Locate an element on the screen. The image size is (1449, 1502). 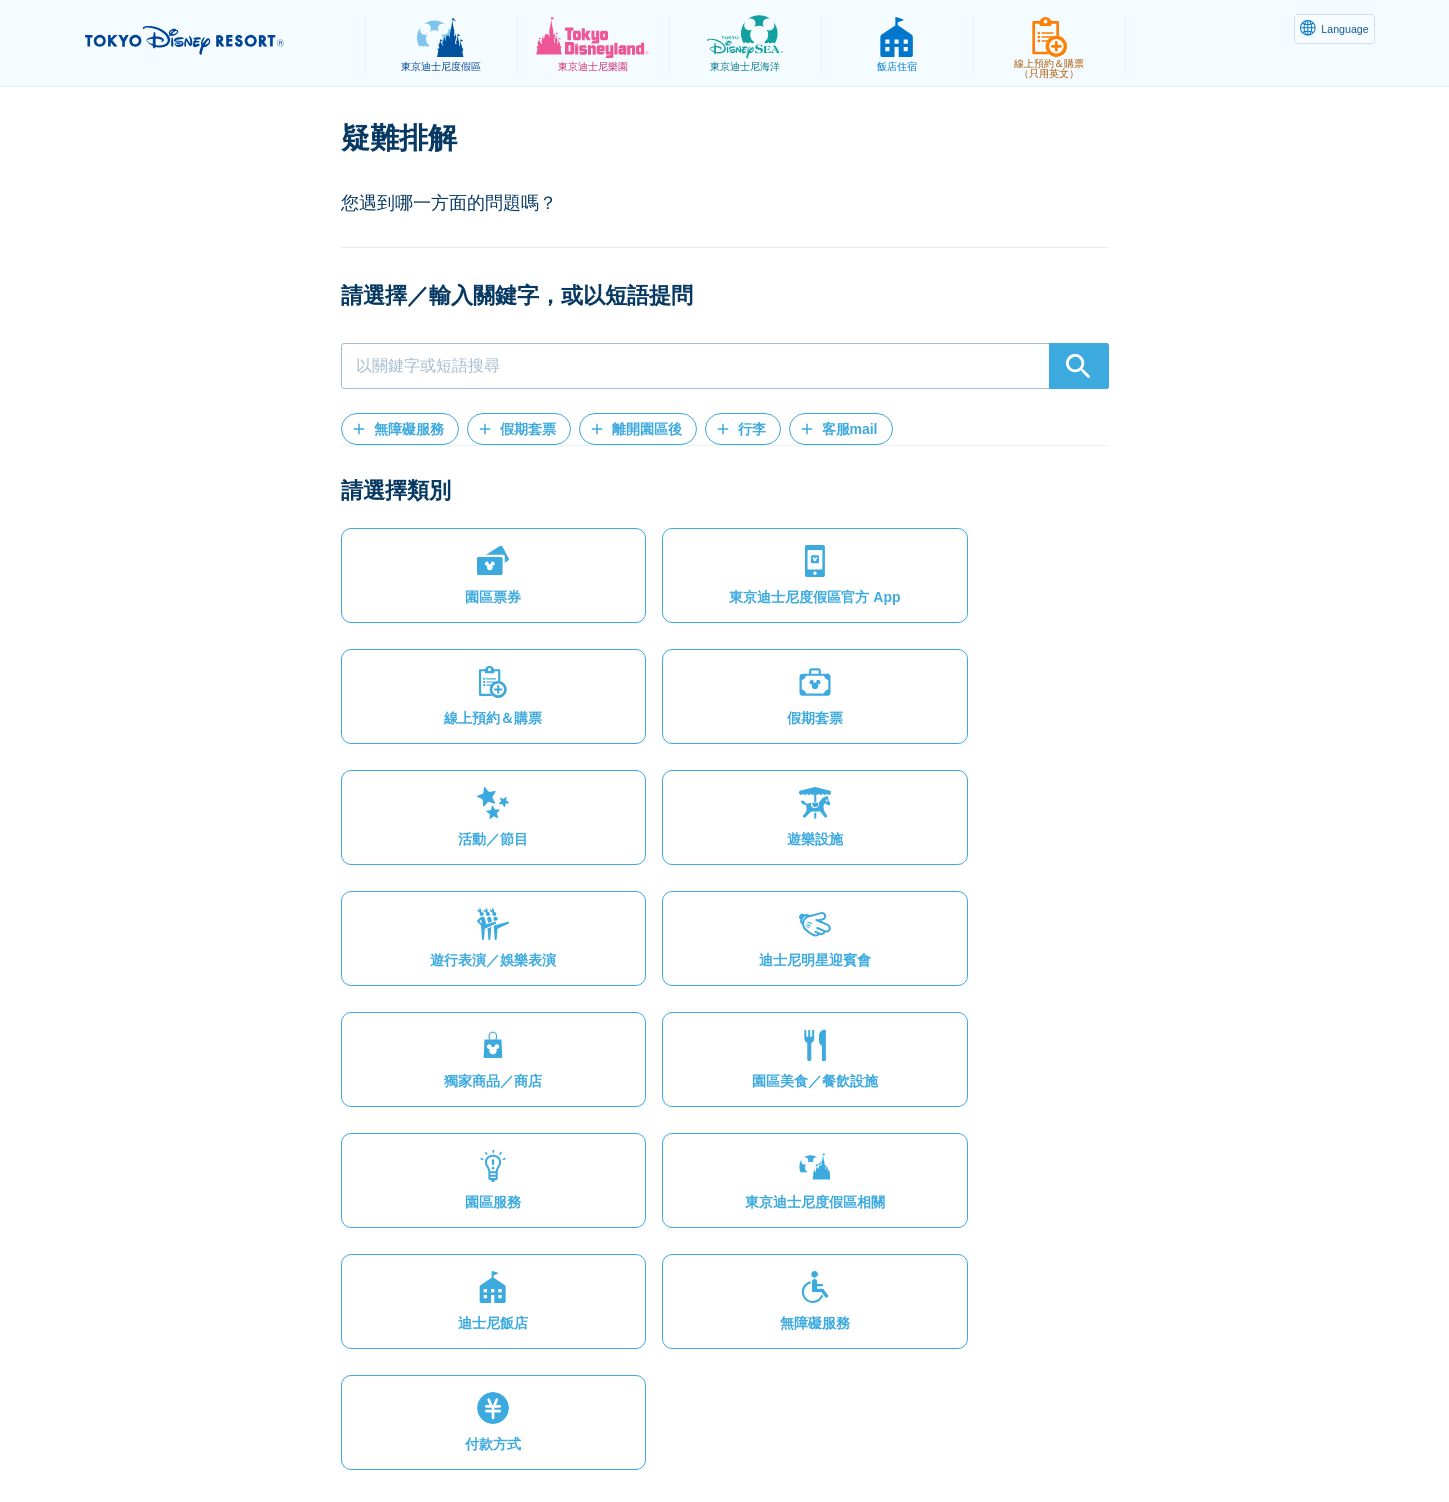
[button] is located at coordinates (400, 429).